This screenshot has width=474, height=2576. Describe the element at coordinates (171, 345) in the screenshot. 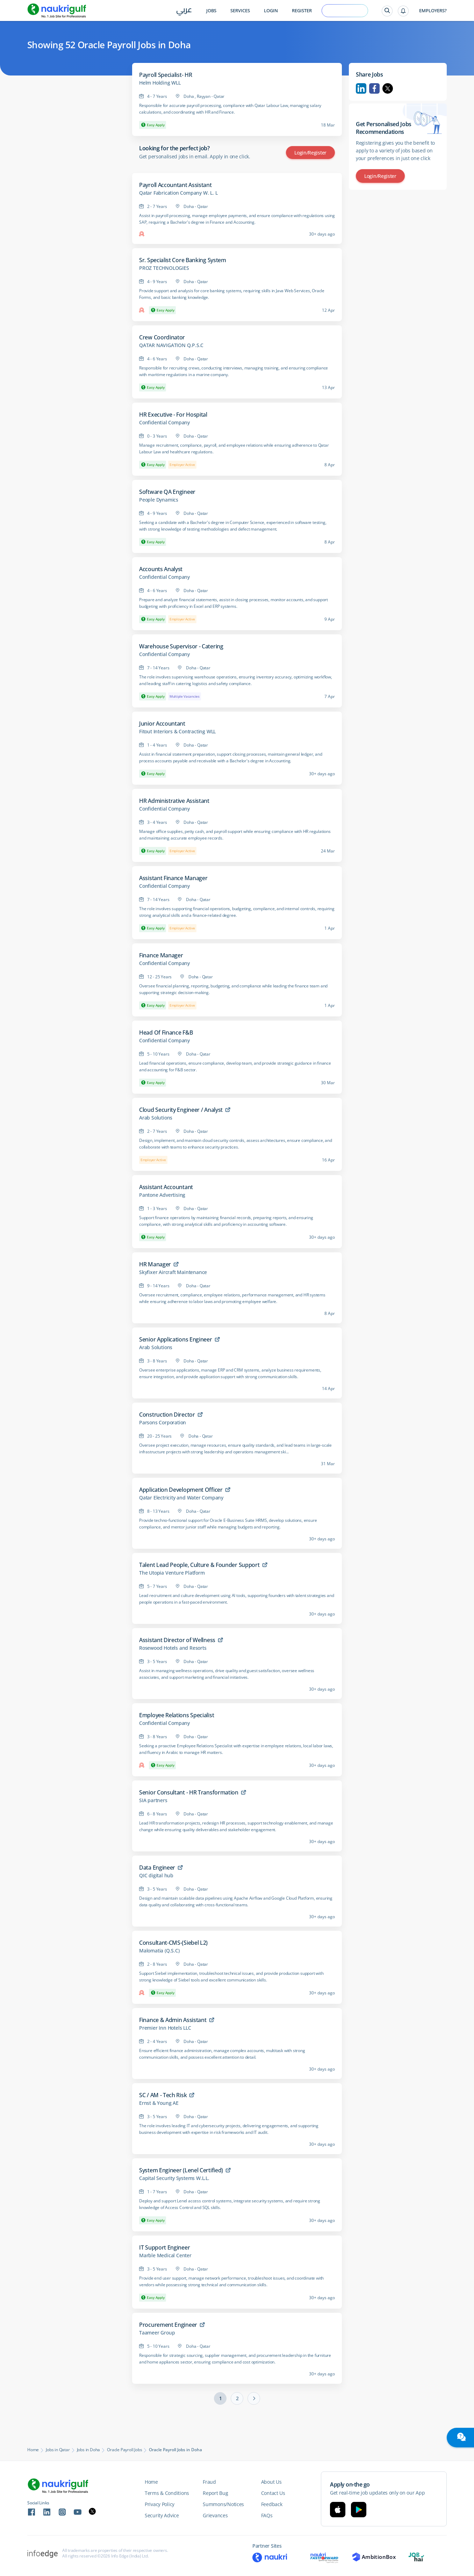

I see `QATAR NAVIGATION Q.P.S.C` at that location.